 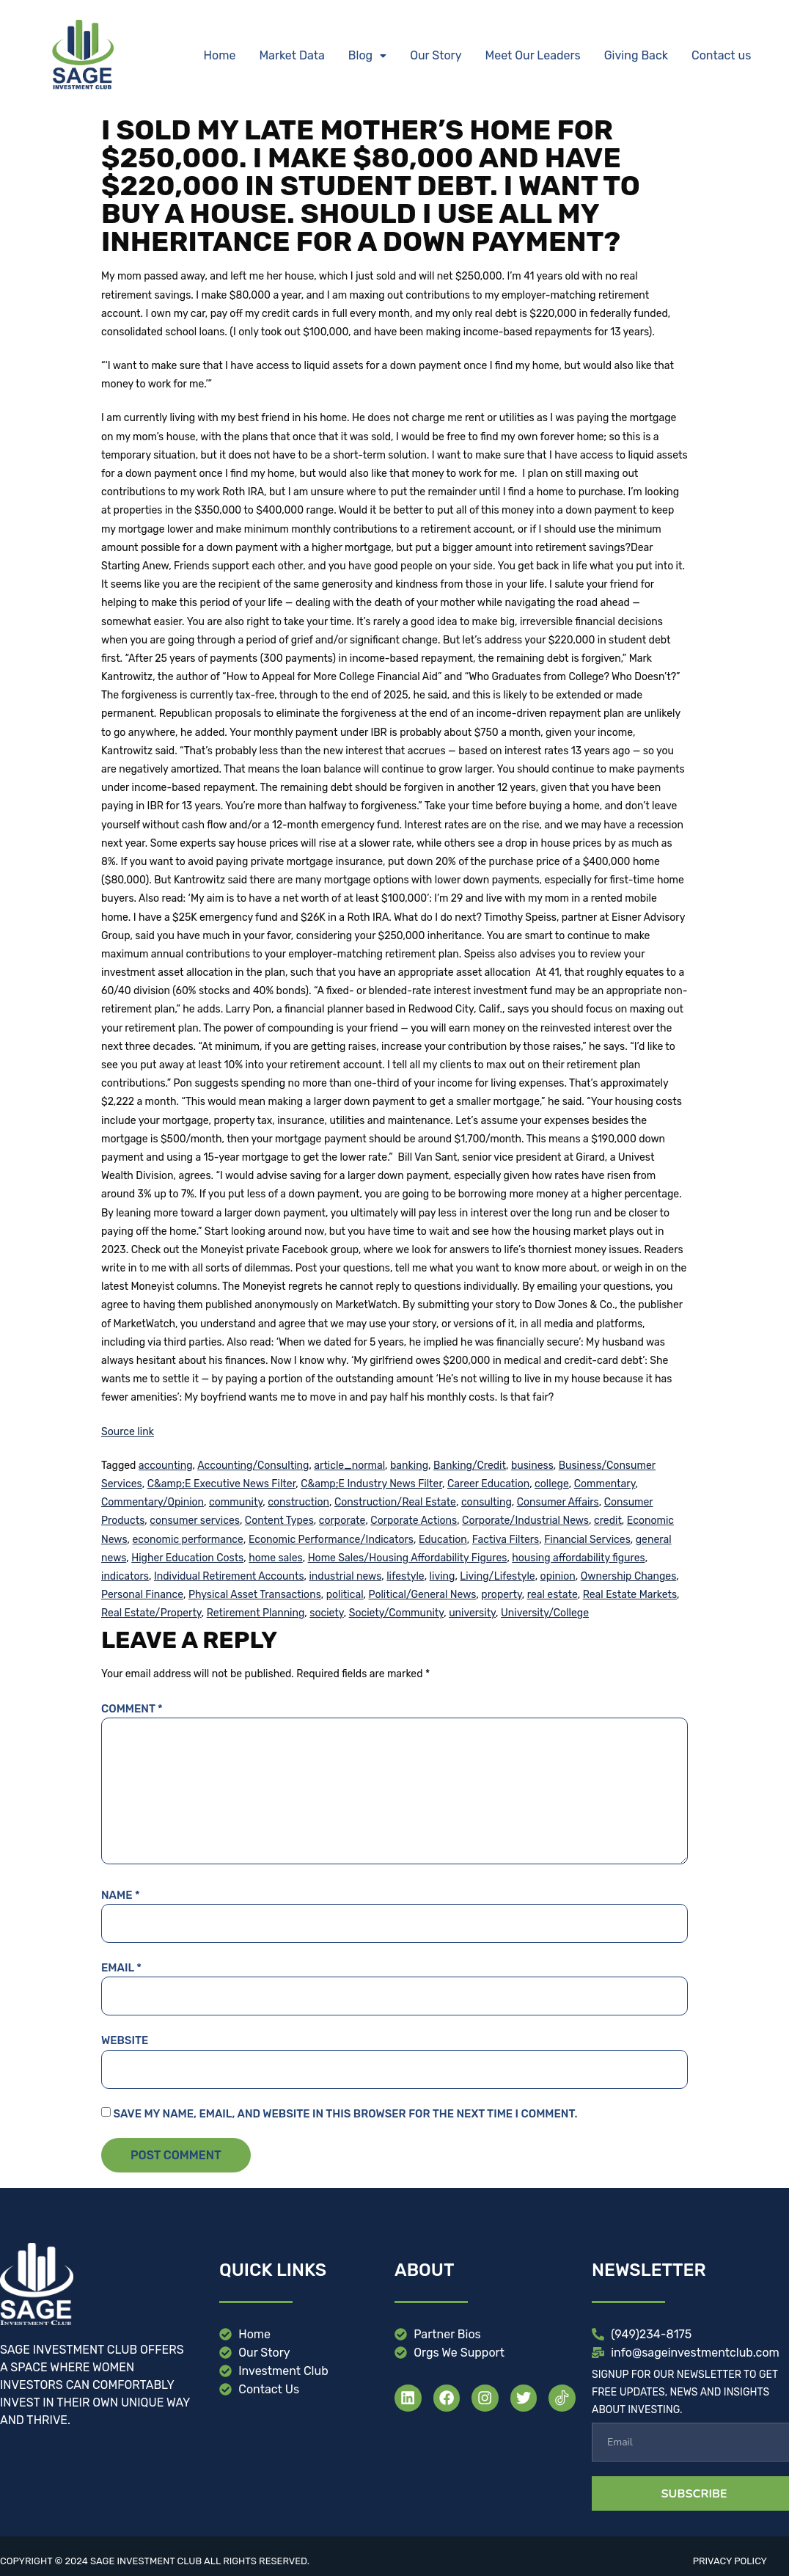 What do you see at coordinates (127, 1432) in the screenshot?
I see `Source link` at bounding box center [127, 1432].